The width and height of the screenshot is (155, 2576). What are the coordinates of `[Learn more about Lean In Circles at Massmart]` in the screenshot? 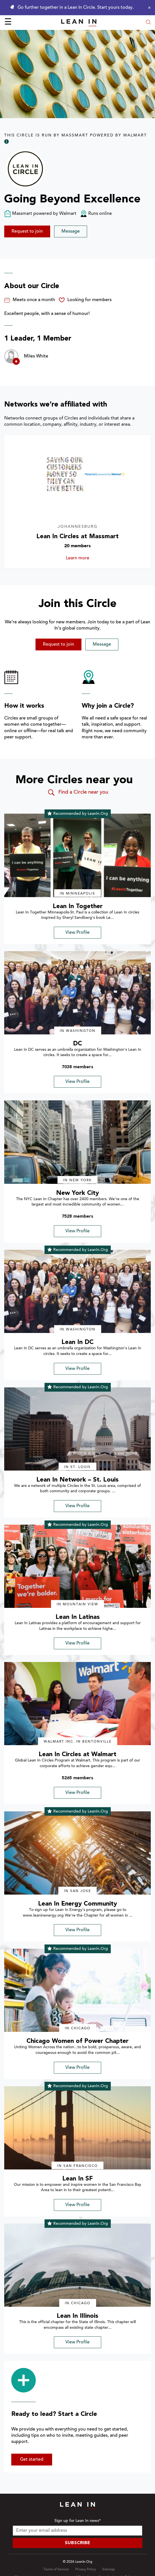 It's located at (77, 476).